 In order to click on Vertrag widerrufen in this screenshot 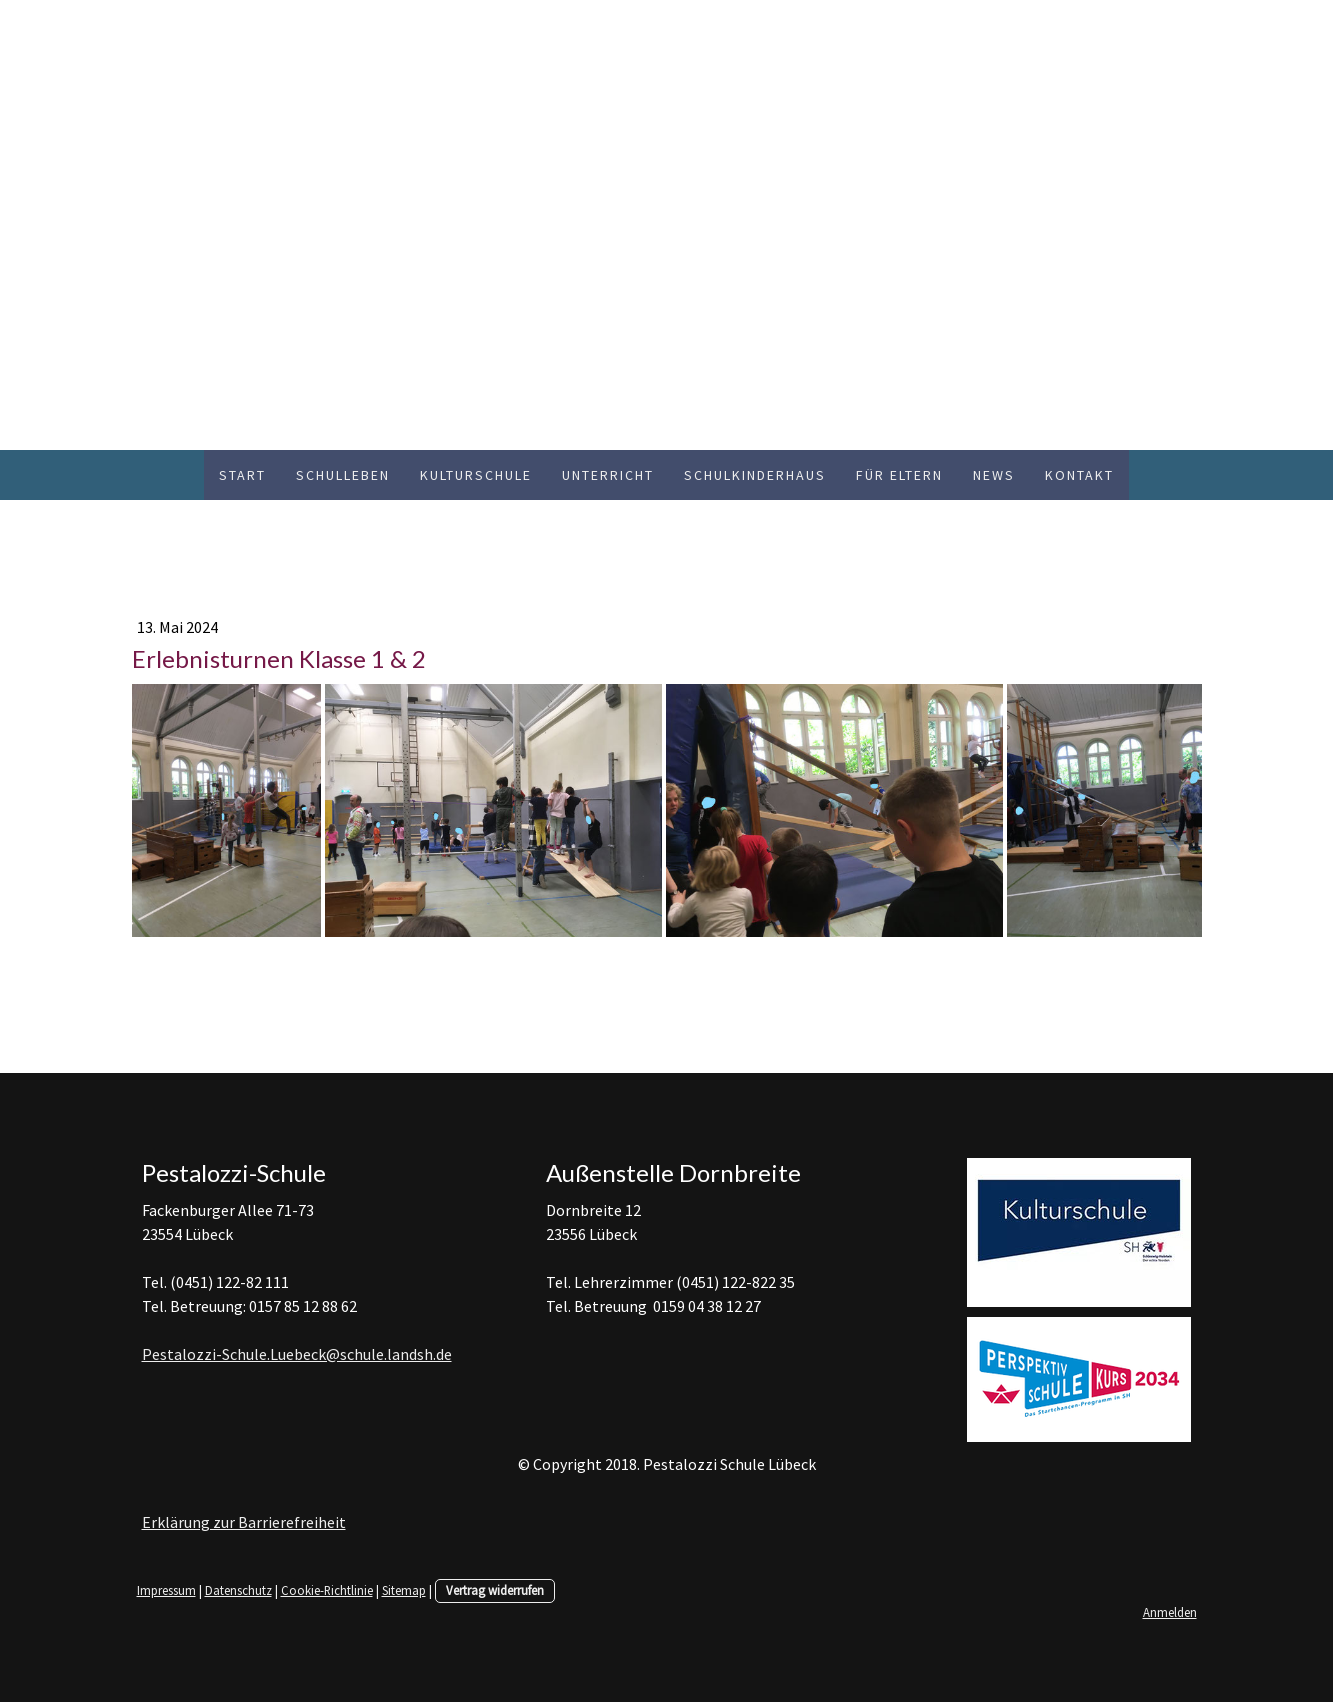, I will do `click(495, 1590)`.